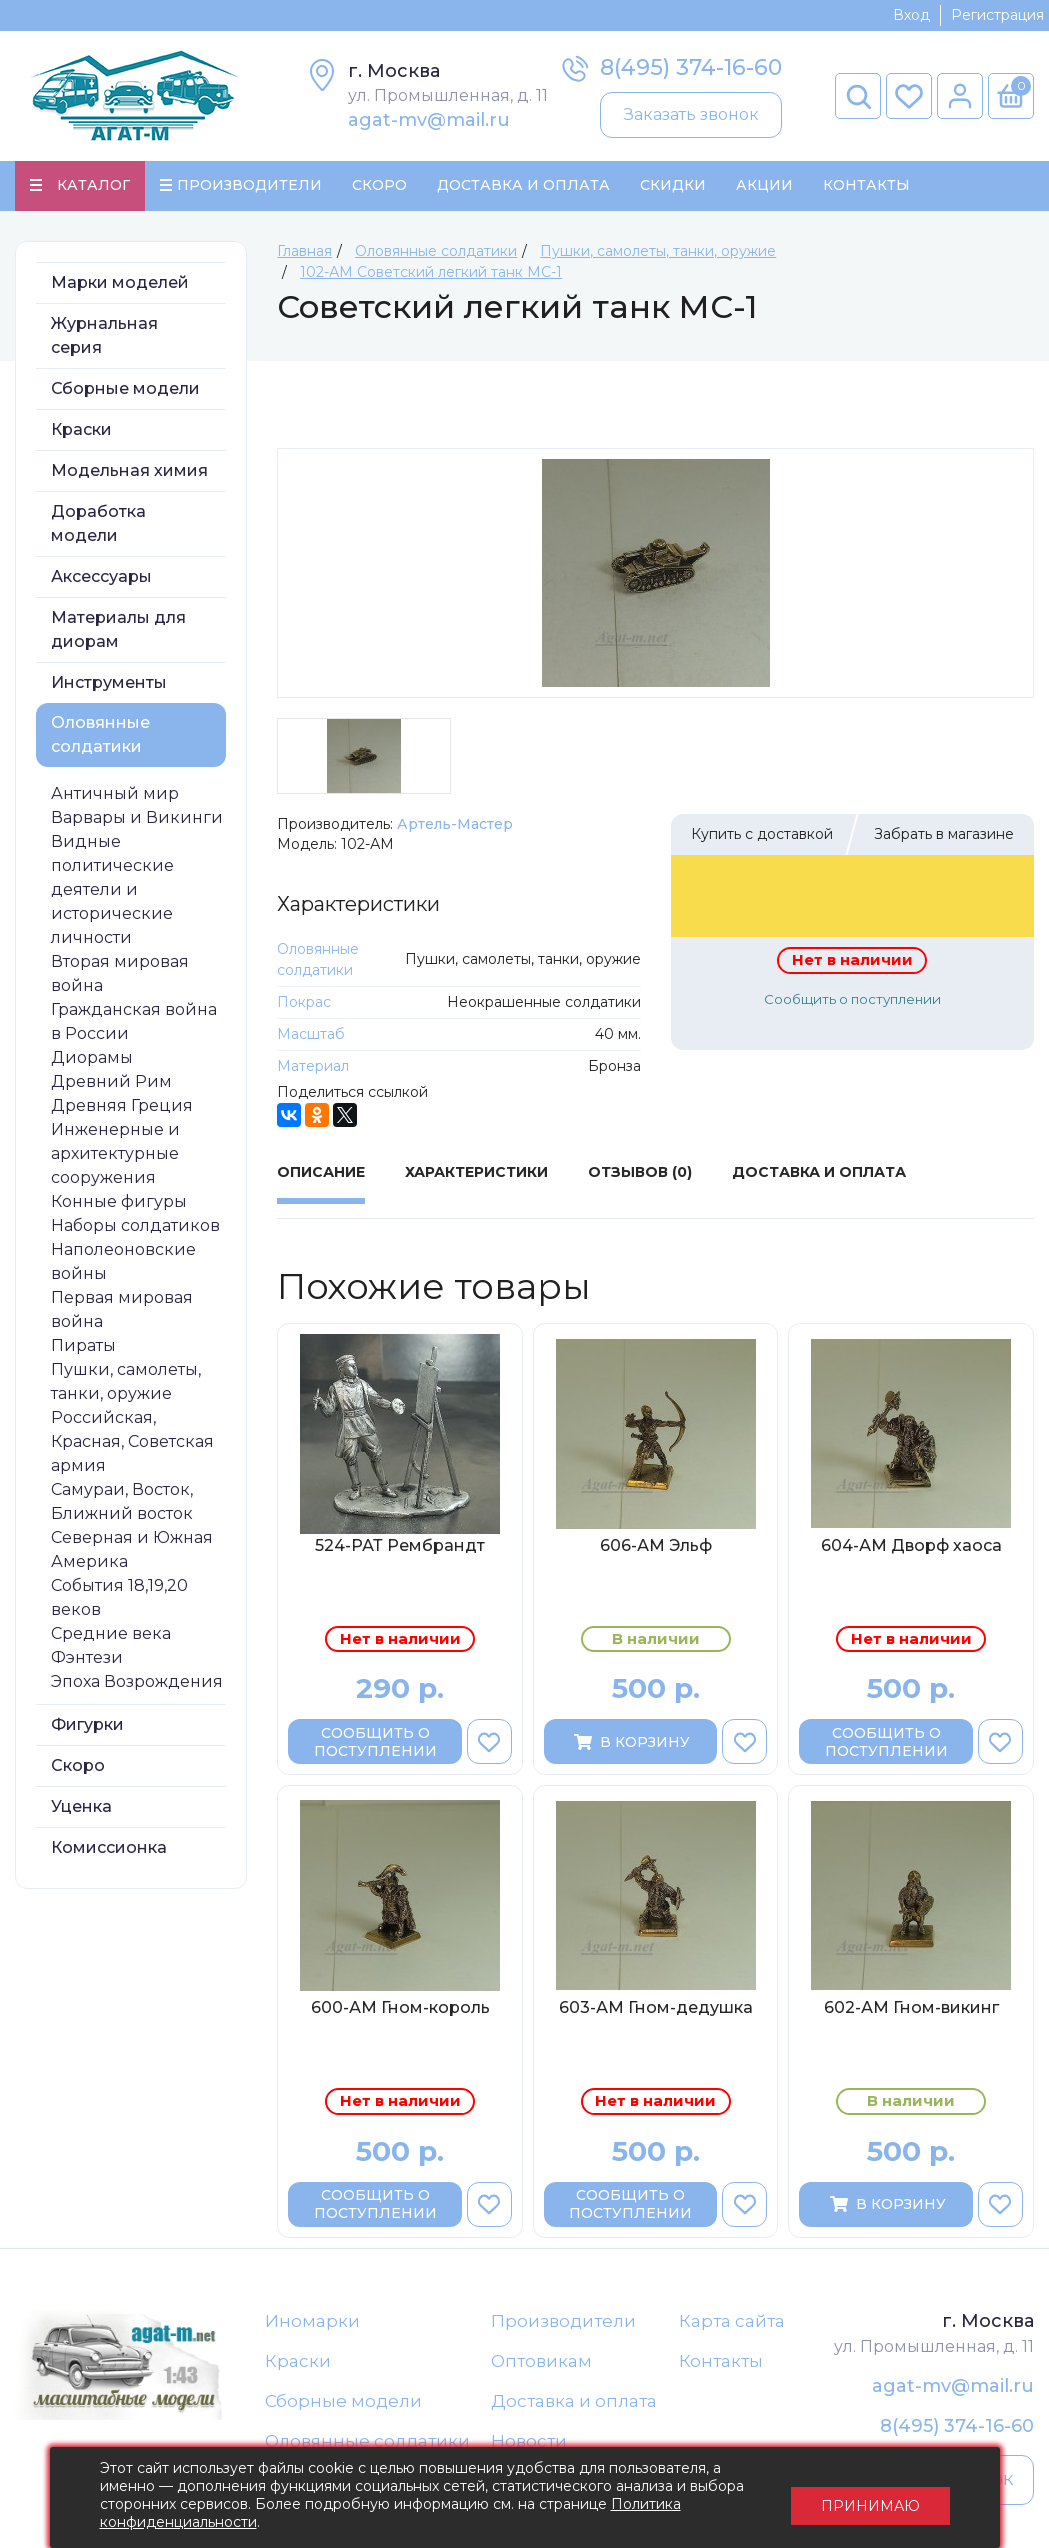 This screenshot has width=1049, height=2548. I want to click on Пушки, самолеты, танки, оружие, so click(126, 1382).